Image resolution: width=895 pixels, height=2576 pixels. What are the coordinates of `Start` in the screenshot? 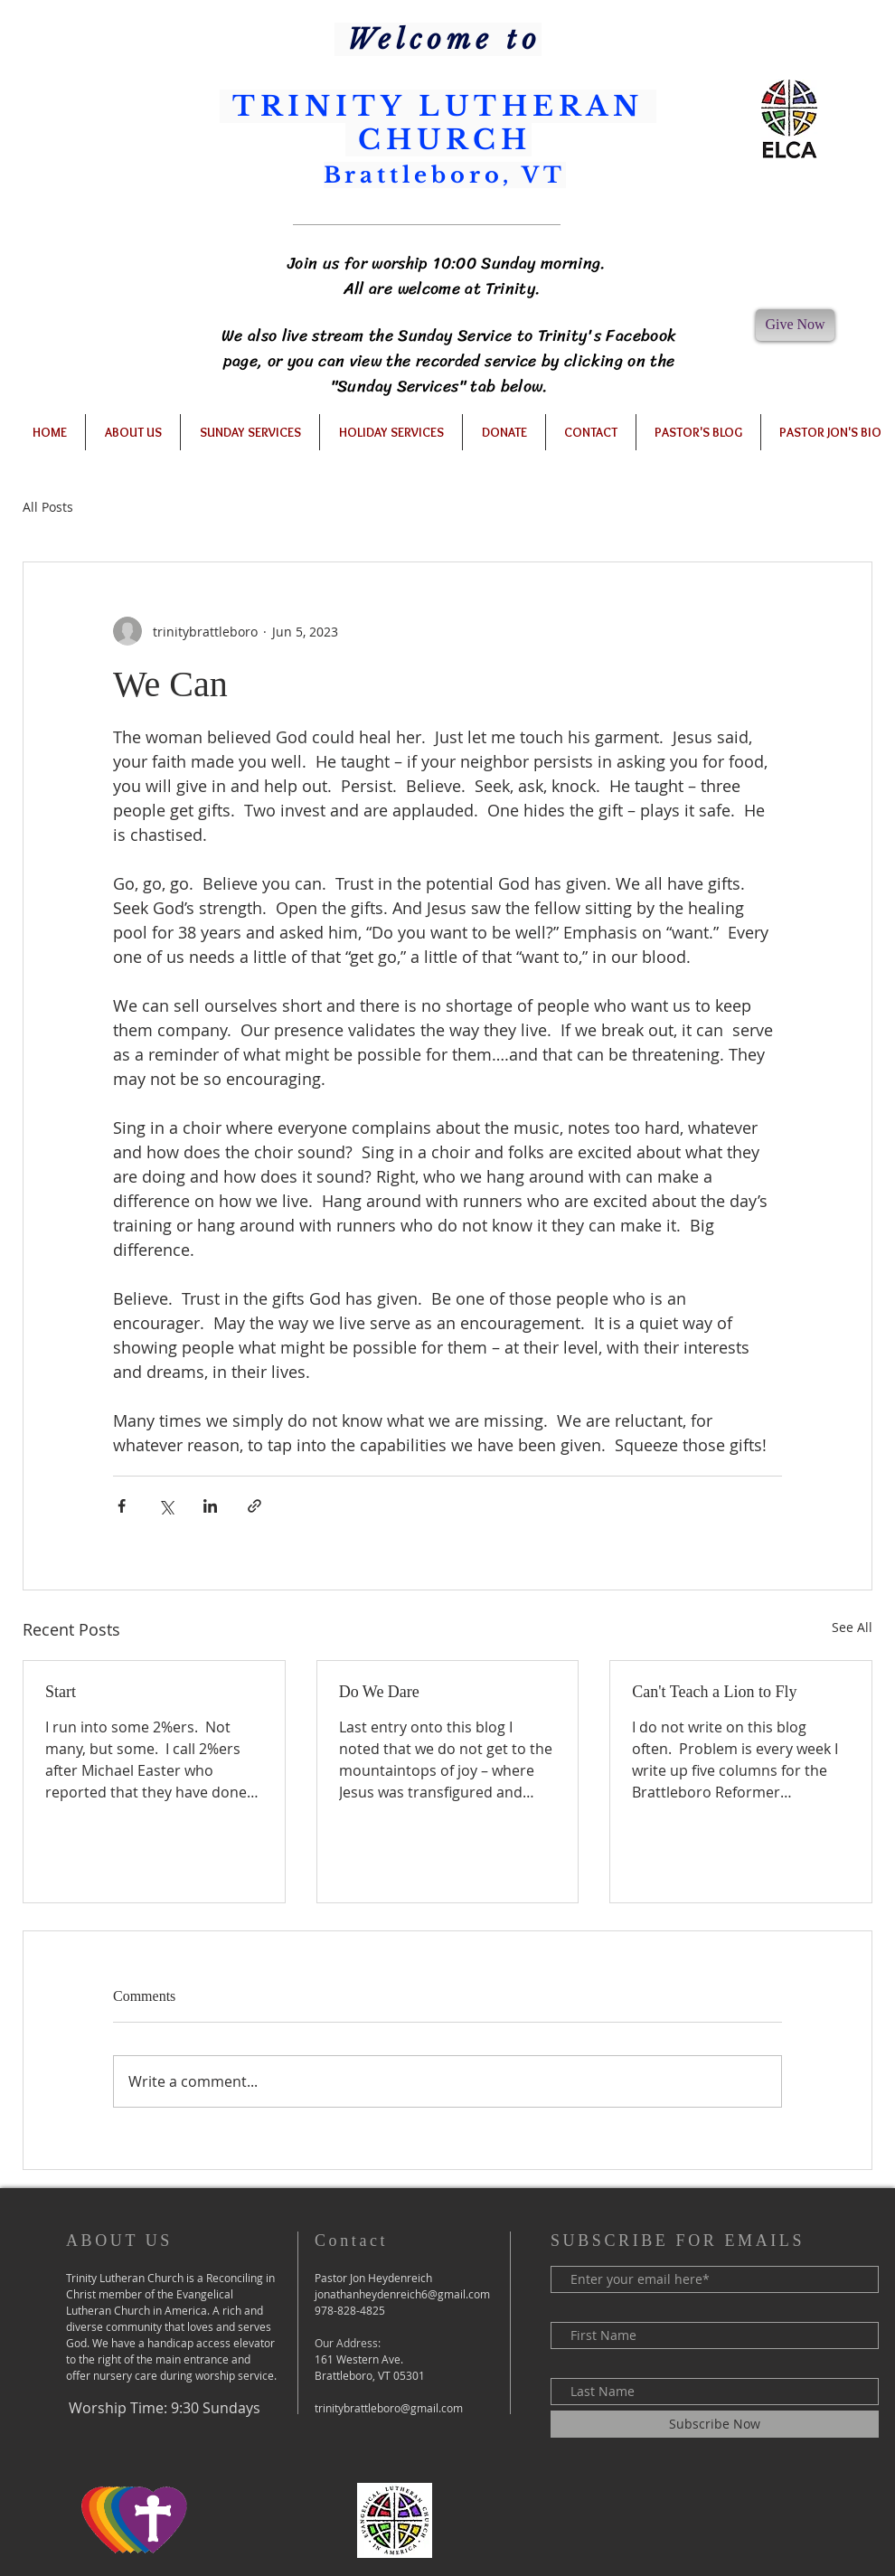 It's located at (60, 1692).